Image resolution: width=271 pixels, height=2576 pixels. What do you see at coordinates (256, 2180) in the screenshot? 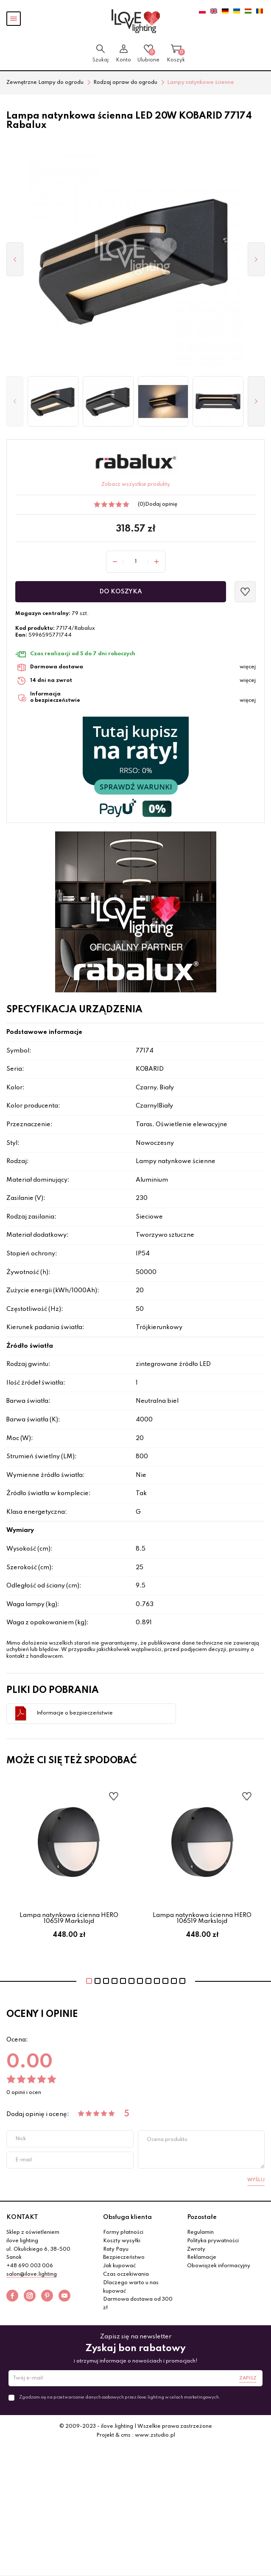
I see `Wyślij` at bounding box center [256, 2180].